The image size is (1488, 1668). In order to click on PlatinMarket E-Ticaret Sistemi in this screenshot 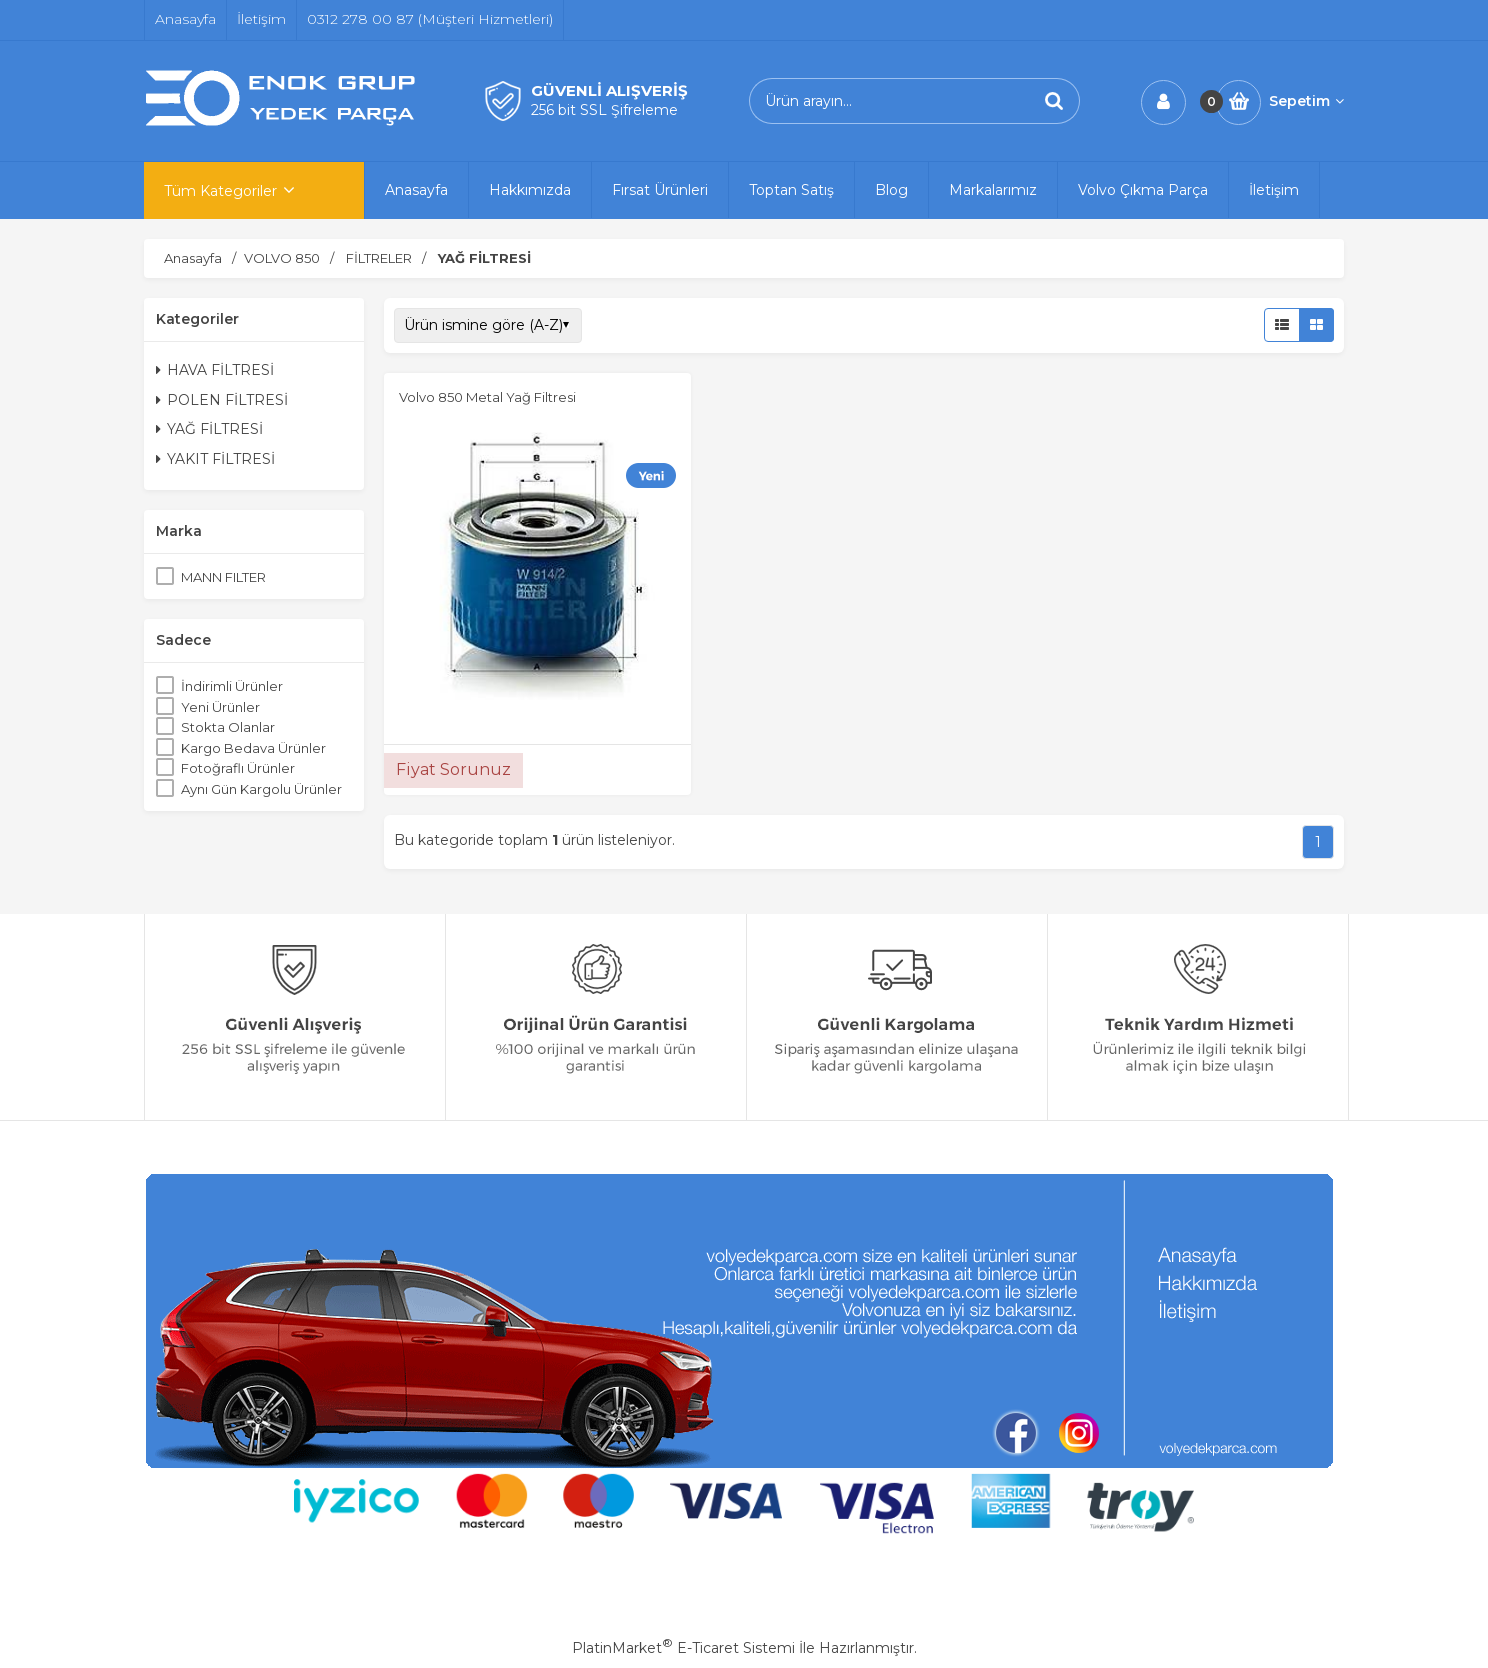, I will do `click(683, 1648)`.